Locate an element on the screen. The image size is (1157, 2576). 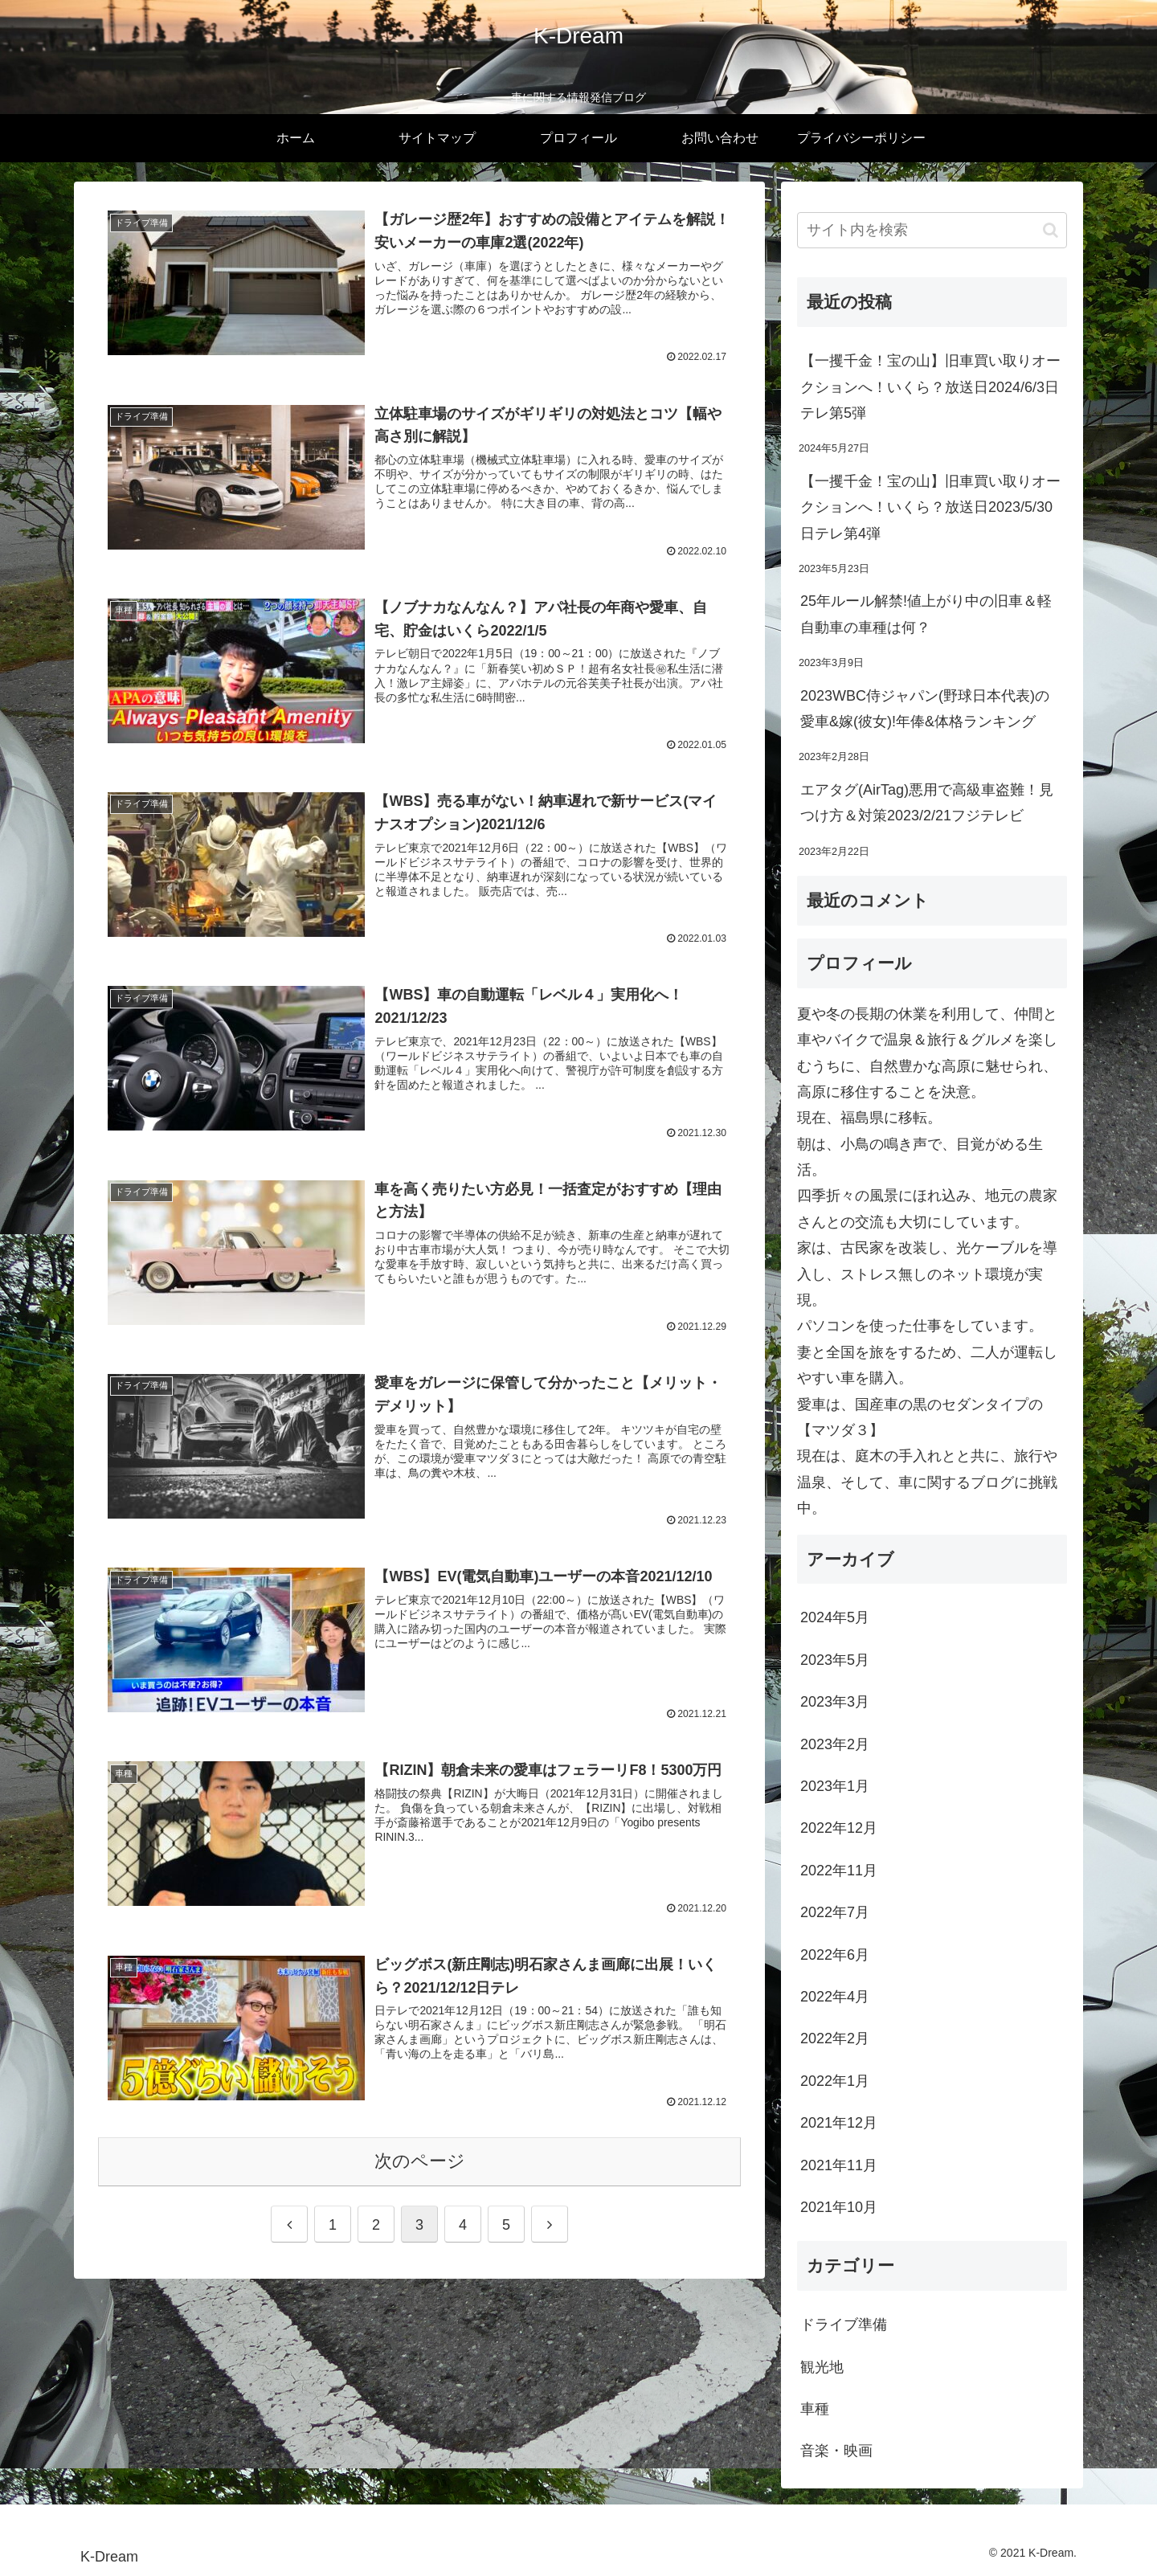
2022年7月 is located at coordinates (834, 1912).